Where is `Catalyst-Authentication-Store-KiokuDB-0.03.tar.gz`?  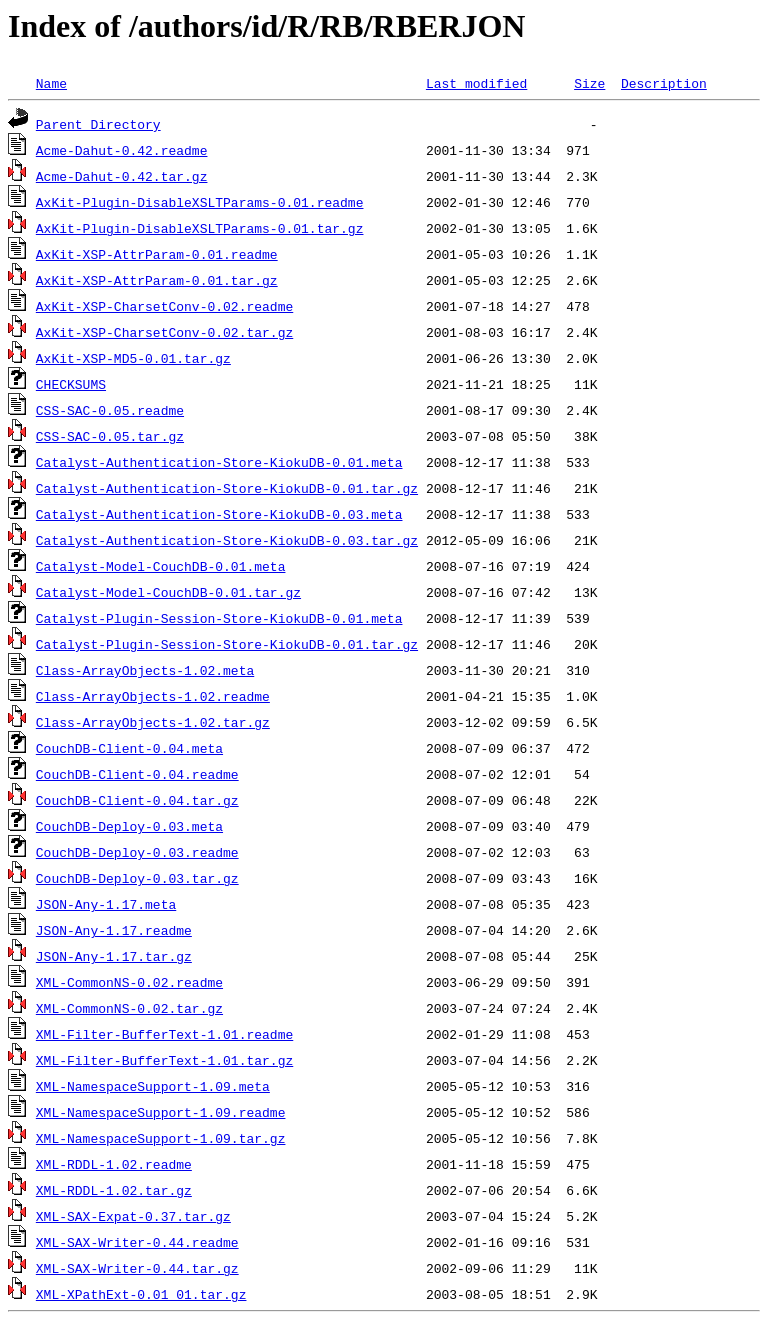 Catalyst-Authentication-Store-KiokuDB-0.03.tar.gz is located at coordinates (227, 540).